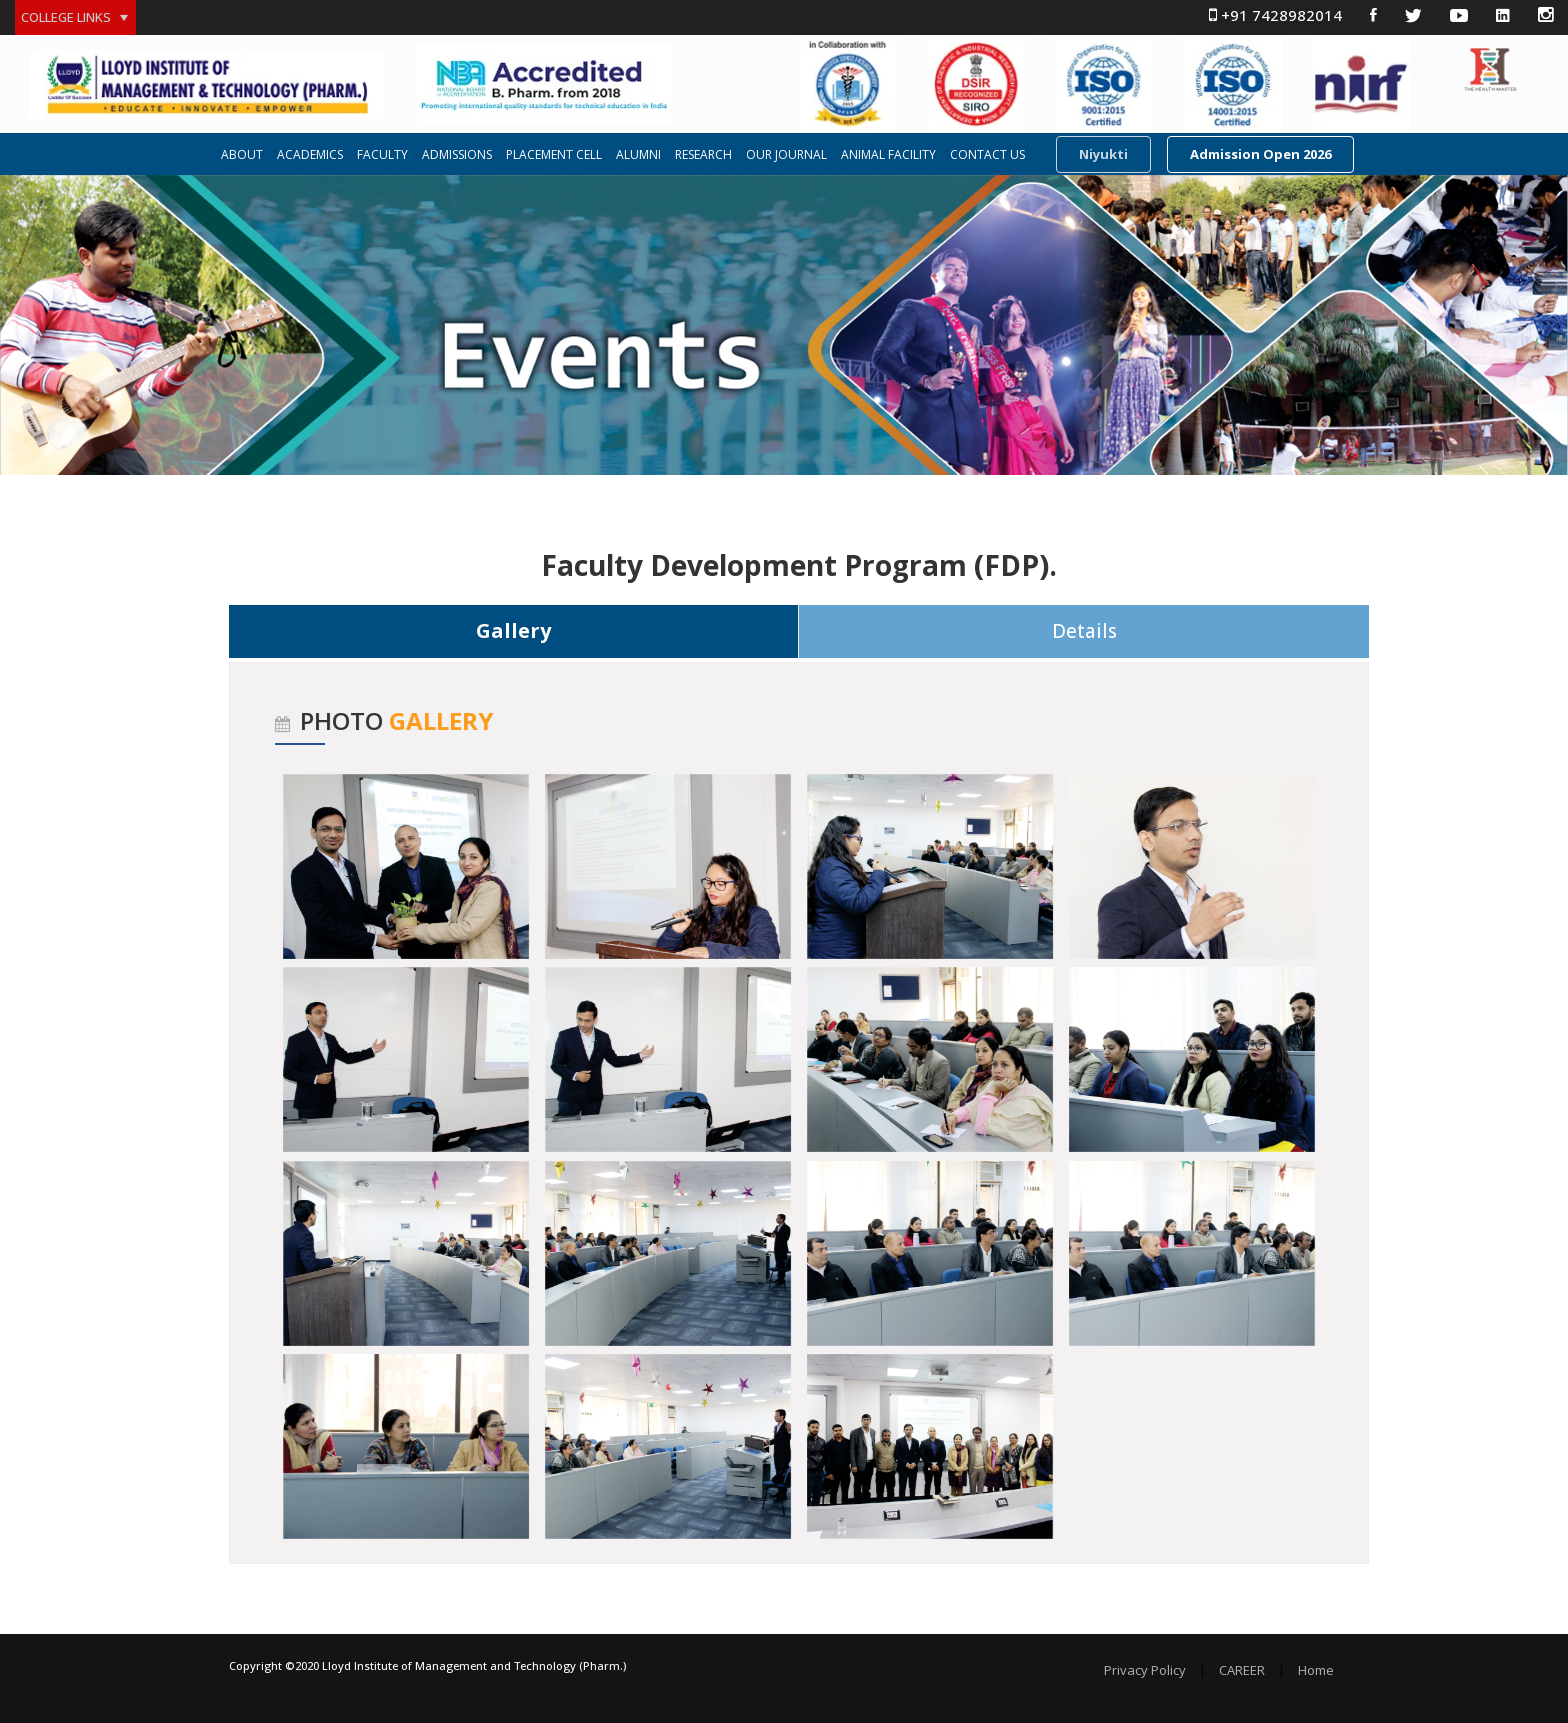  I want to click on CAREER, so click(1242, 1670).